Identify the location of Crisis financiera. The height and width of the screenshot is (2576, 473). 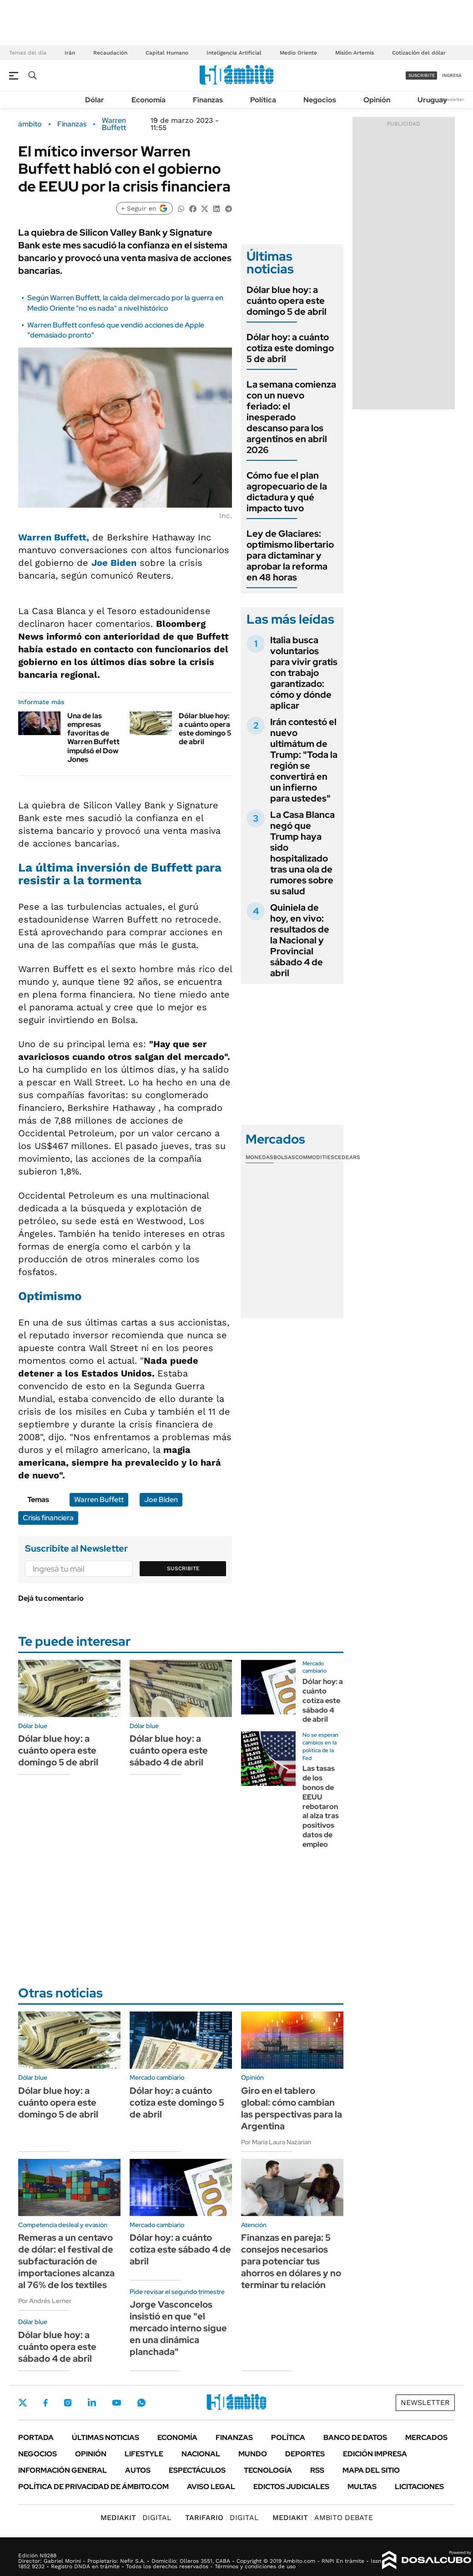
(48, 1517).